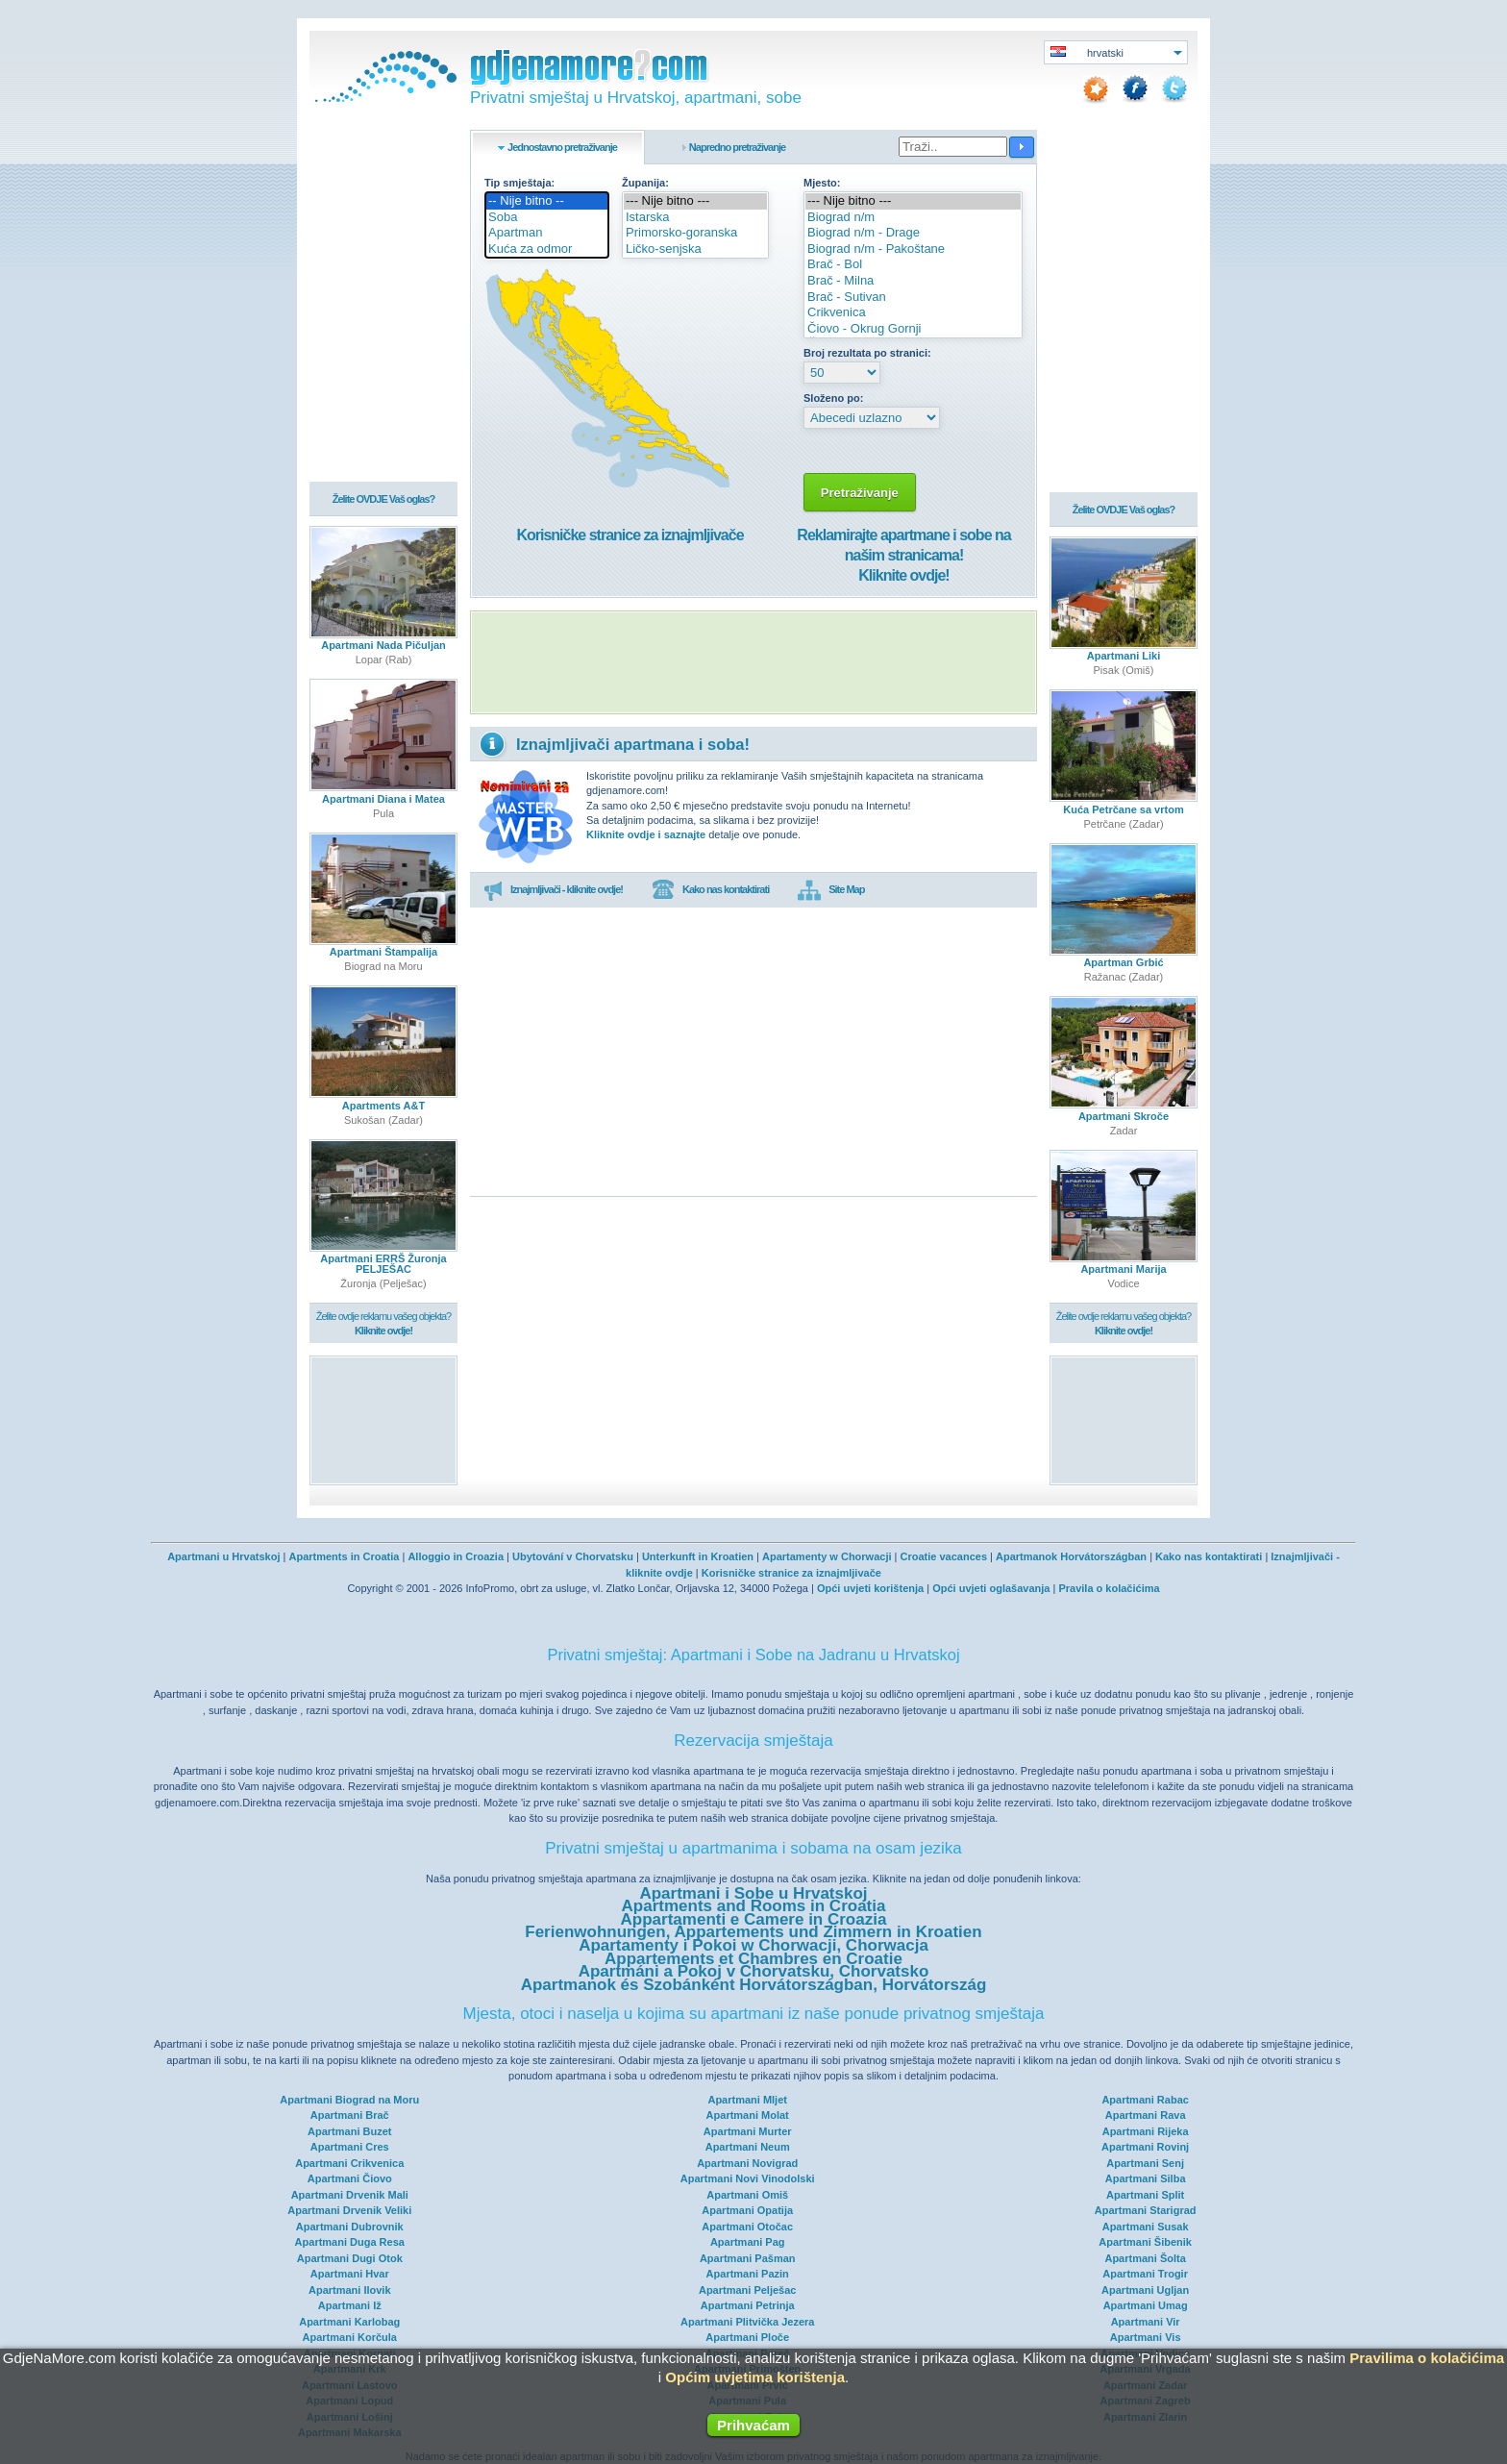 The image size is (1507, 2464). I want to click on Apartmani Ilovik, so click(350, 2290).